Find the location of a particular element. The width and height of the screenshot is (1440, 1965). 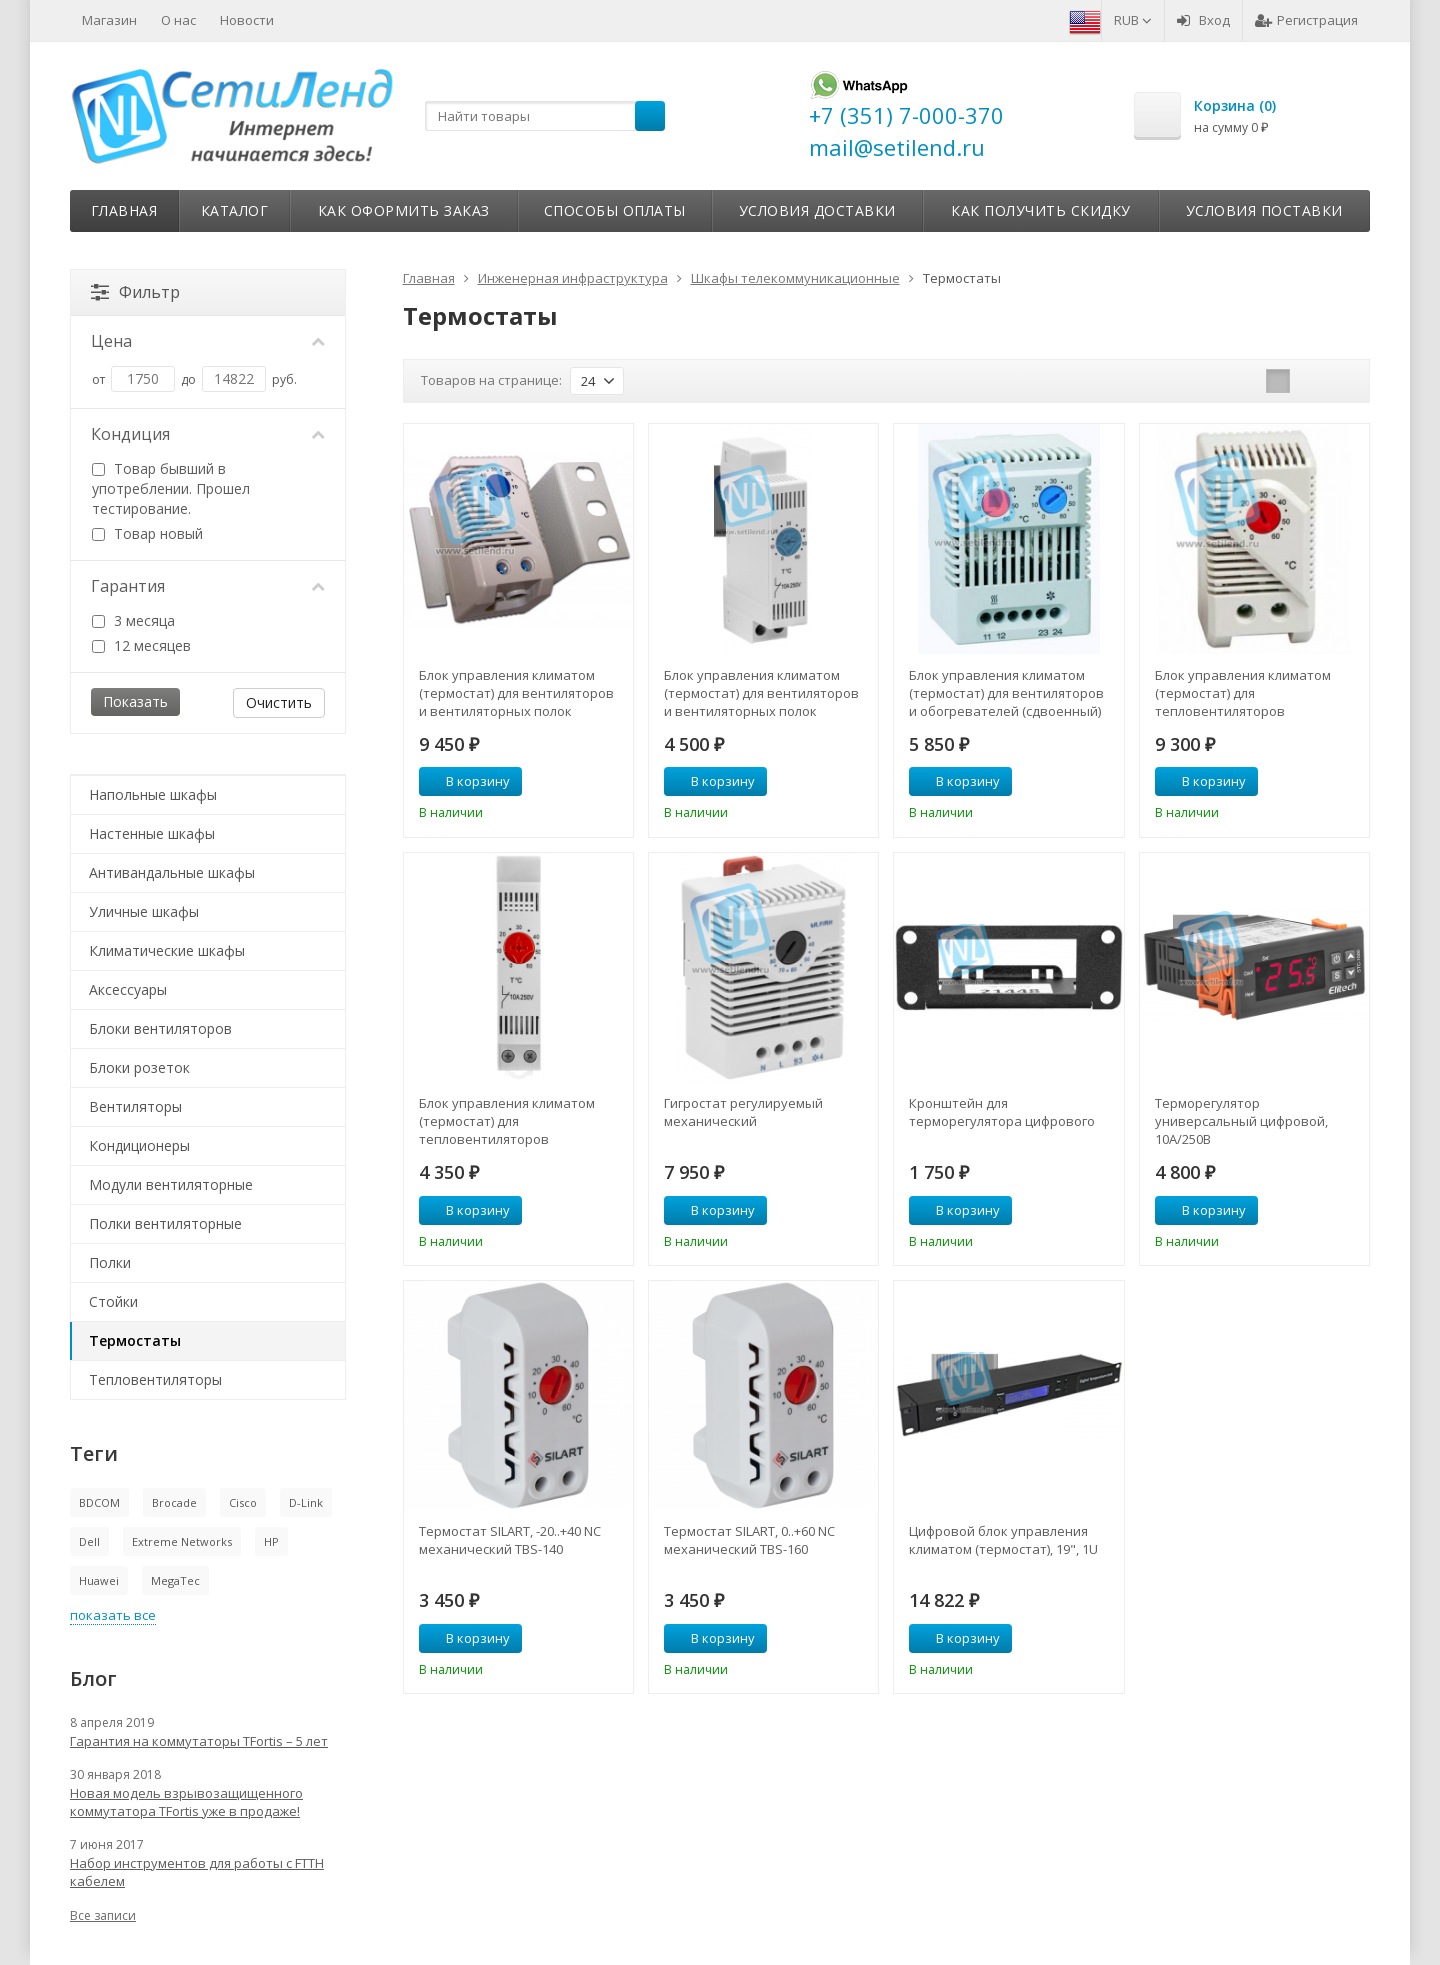

Главная is located at coordinates (124, 210).